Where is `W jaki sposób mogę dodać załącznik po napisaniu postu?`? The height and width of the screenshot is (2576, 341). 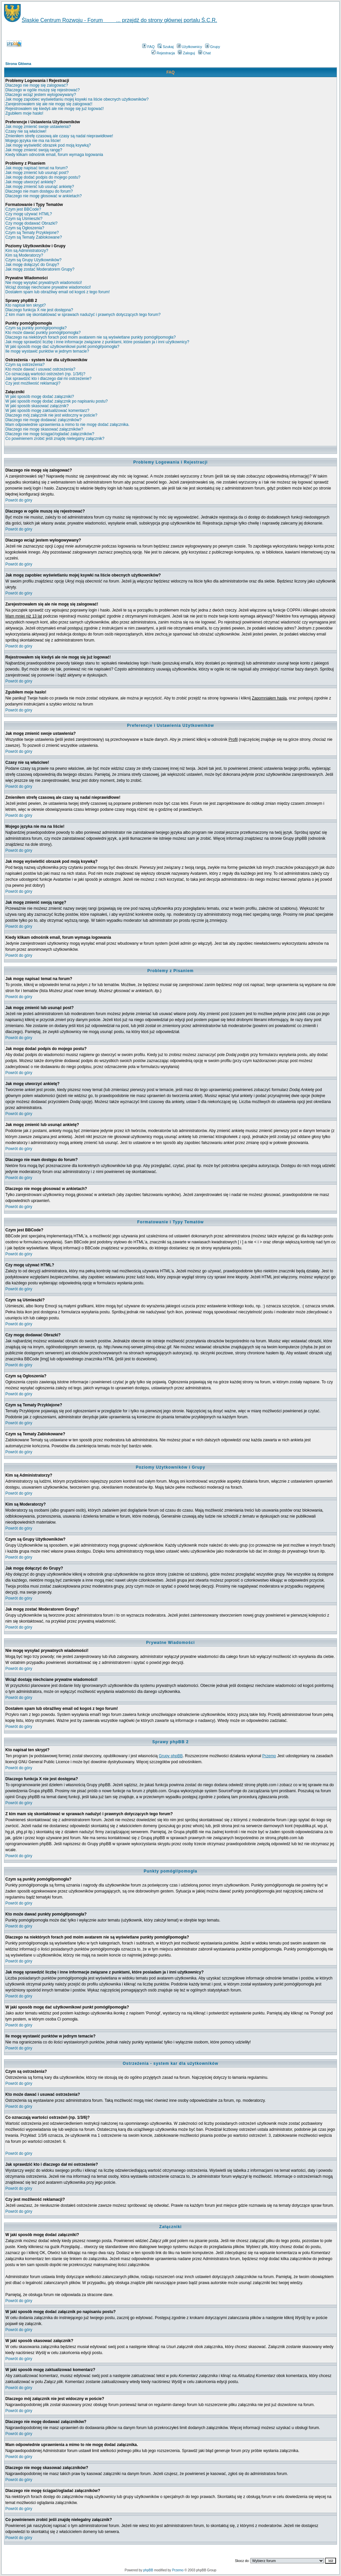
W jaki sposób mogę dodać załącznik po napisaniu postu? is located at coordinates (56, 401).